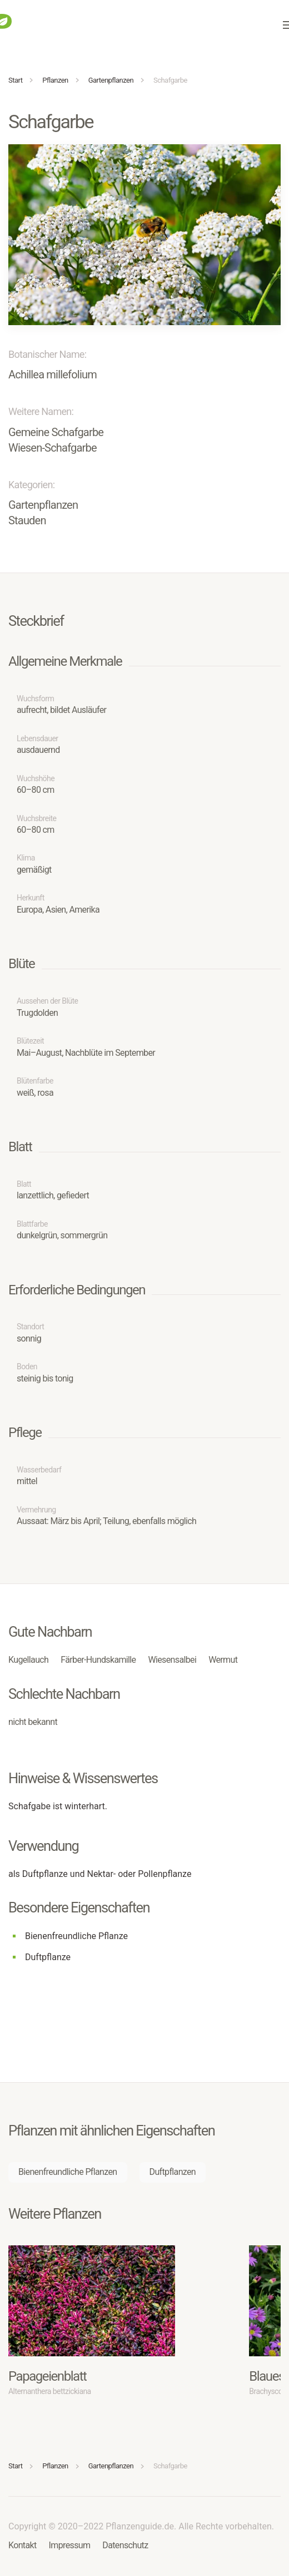 The width and height of the screenshot is (289, 2576). What do you see at coordinates (27, 520) in the screenshot?
I see `Stauden` at bounding box center [27, 520].